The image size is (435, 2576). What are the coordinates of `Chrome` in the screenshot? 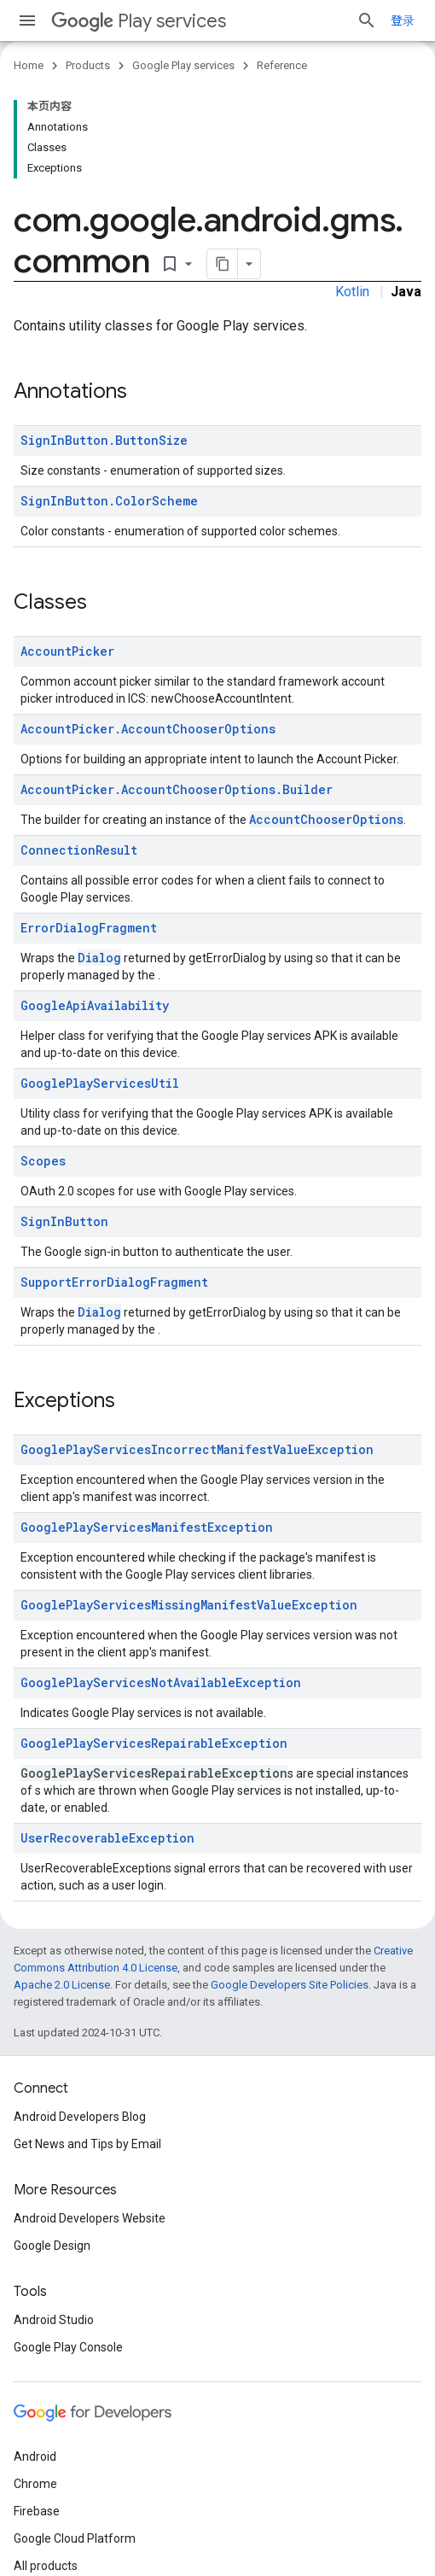 It's located at (35, 2484).